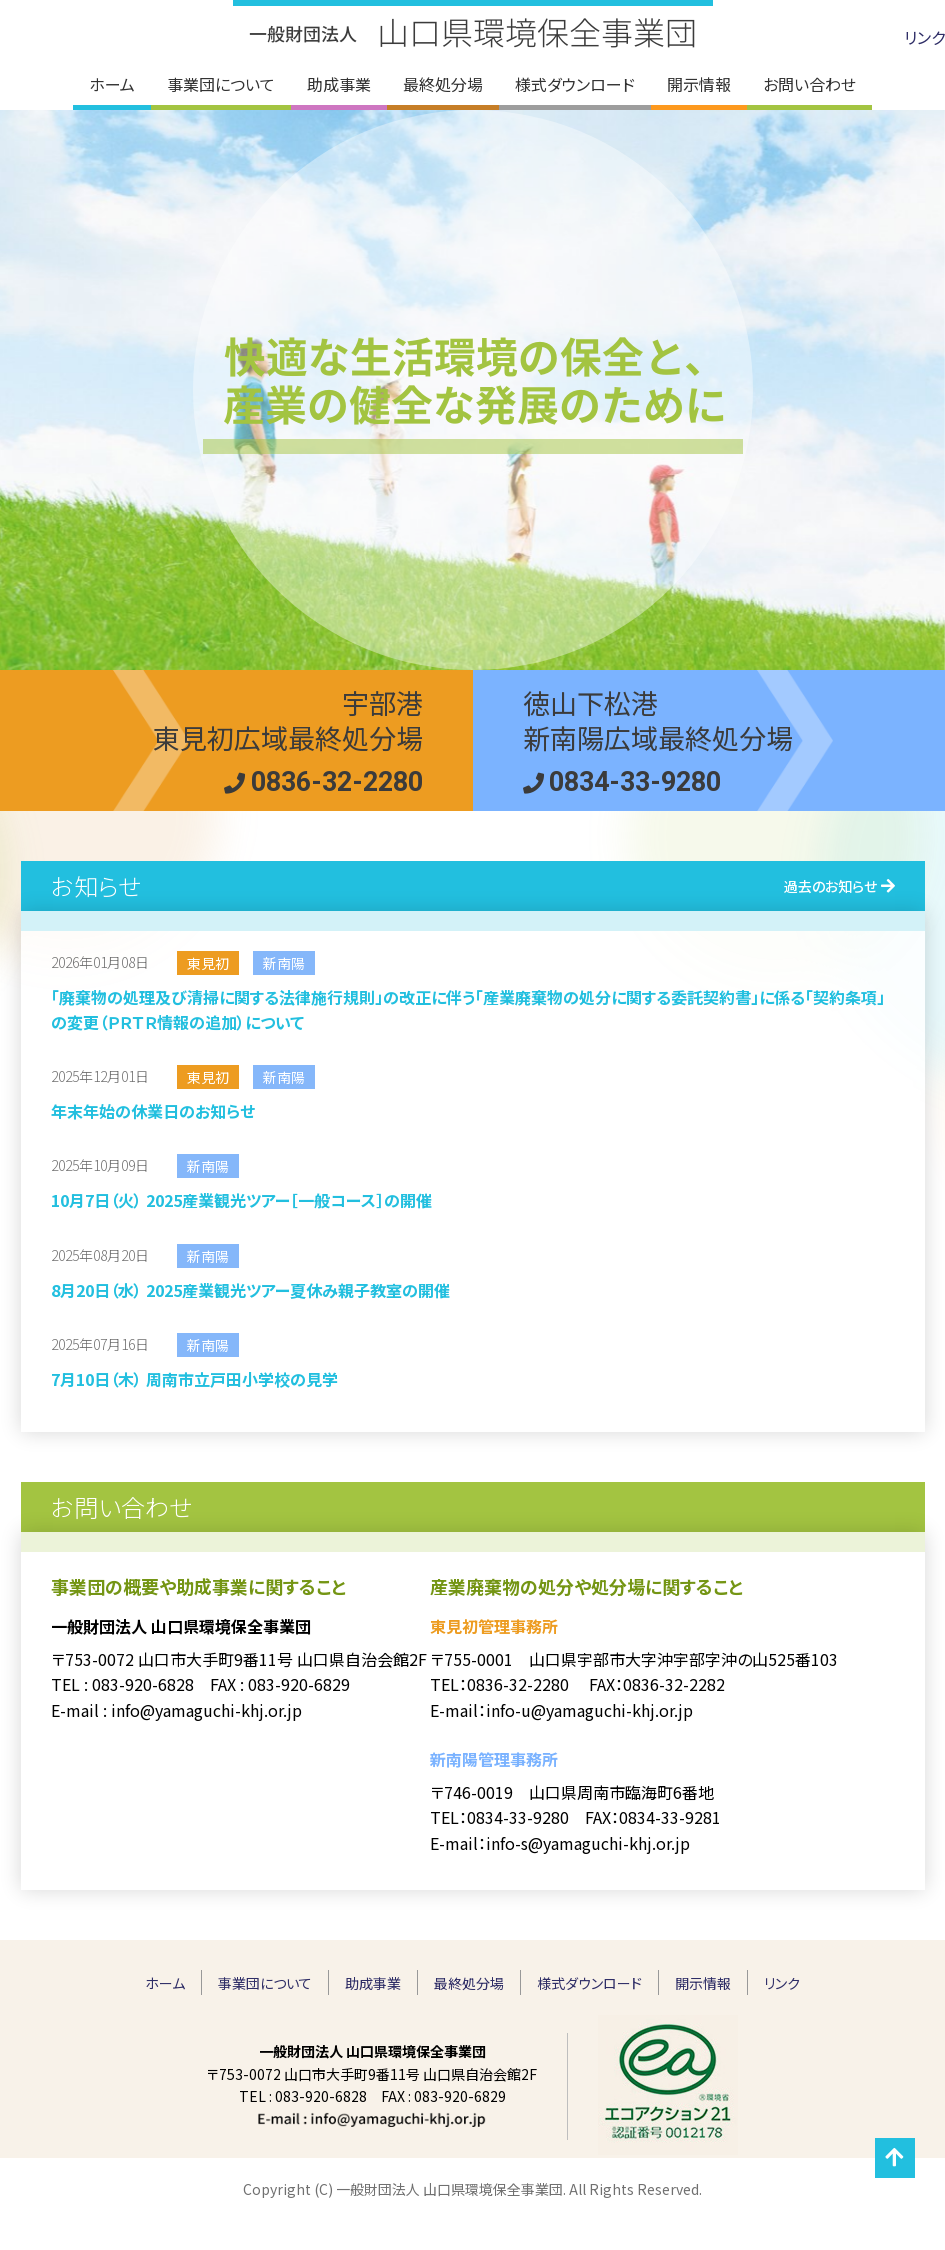  I want to click on 事業団について, so click(265, 1983).